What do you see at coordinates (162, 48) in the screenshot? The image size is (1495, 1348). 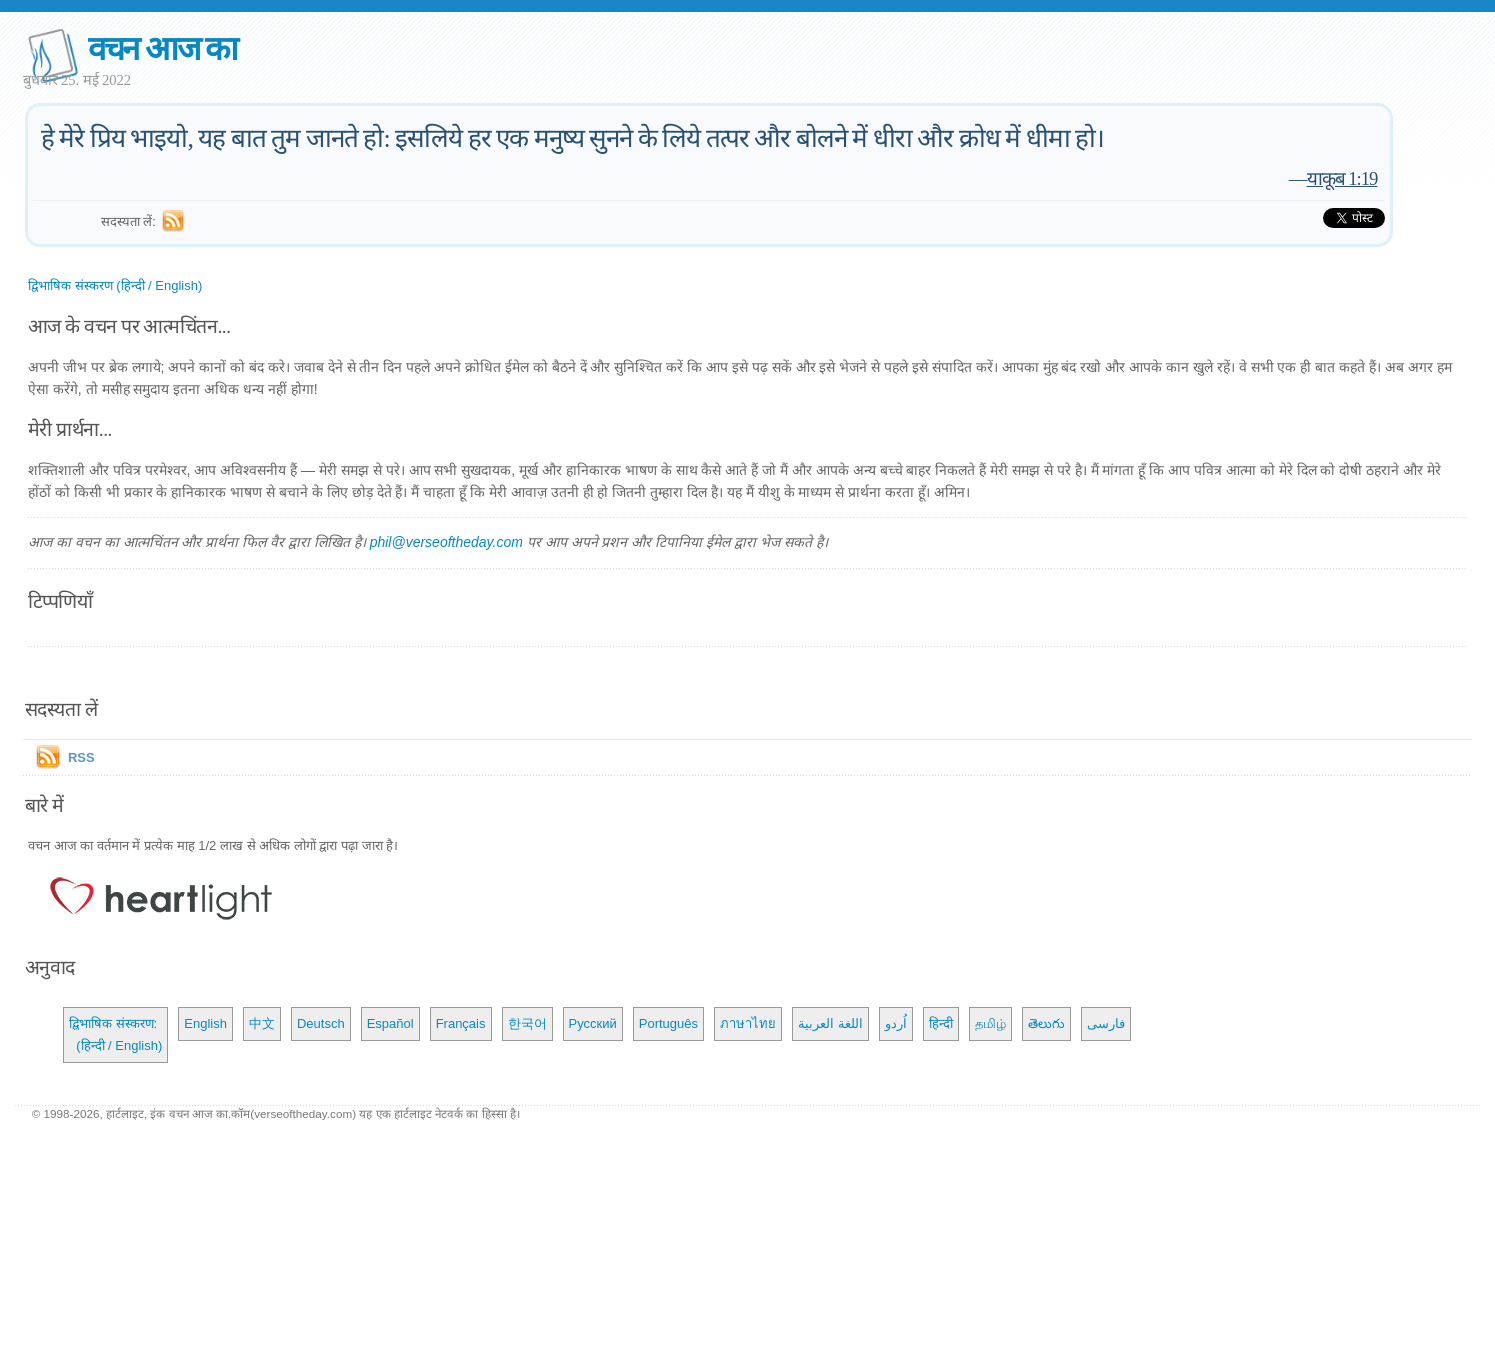 I see `वचन आज का` at bounding box center [162, 48].